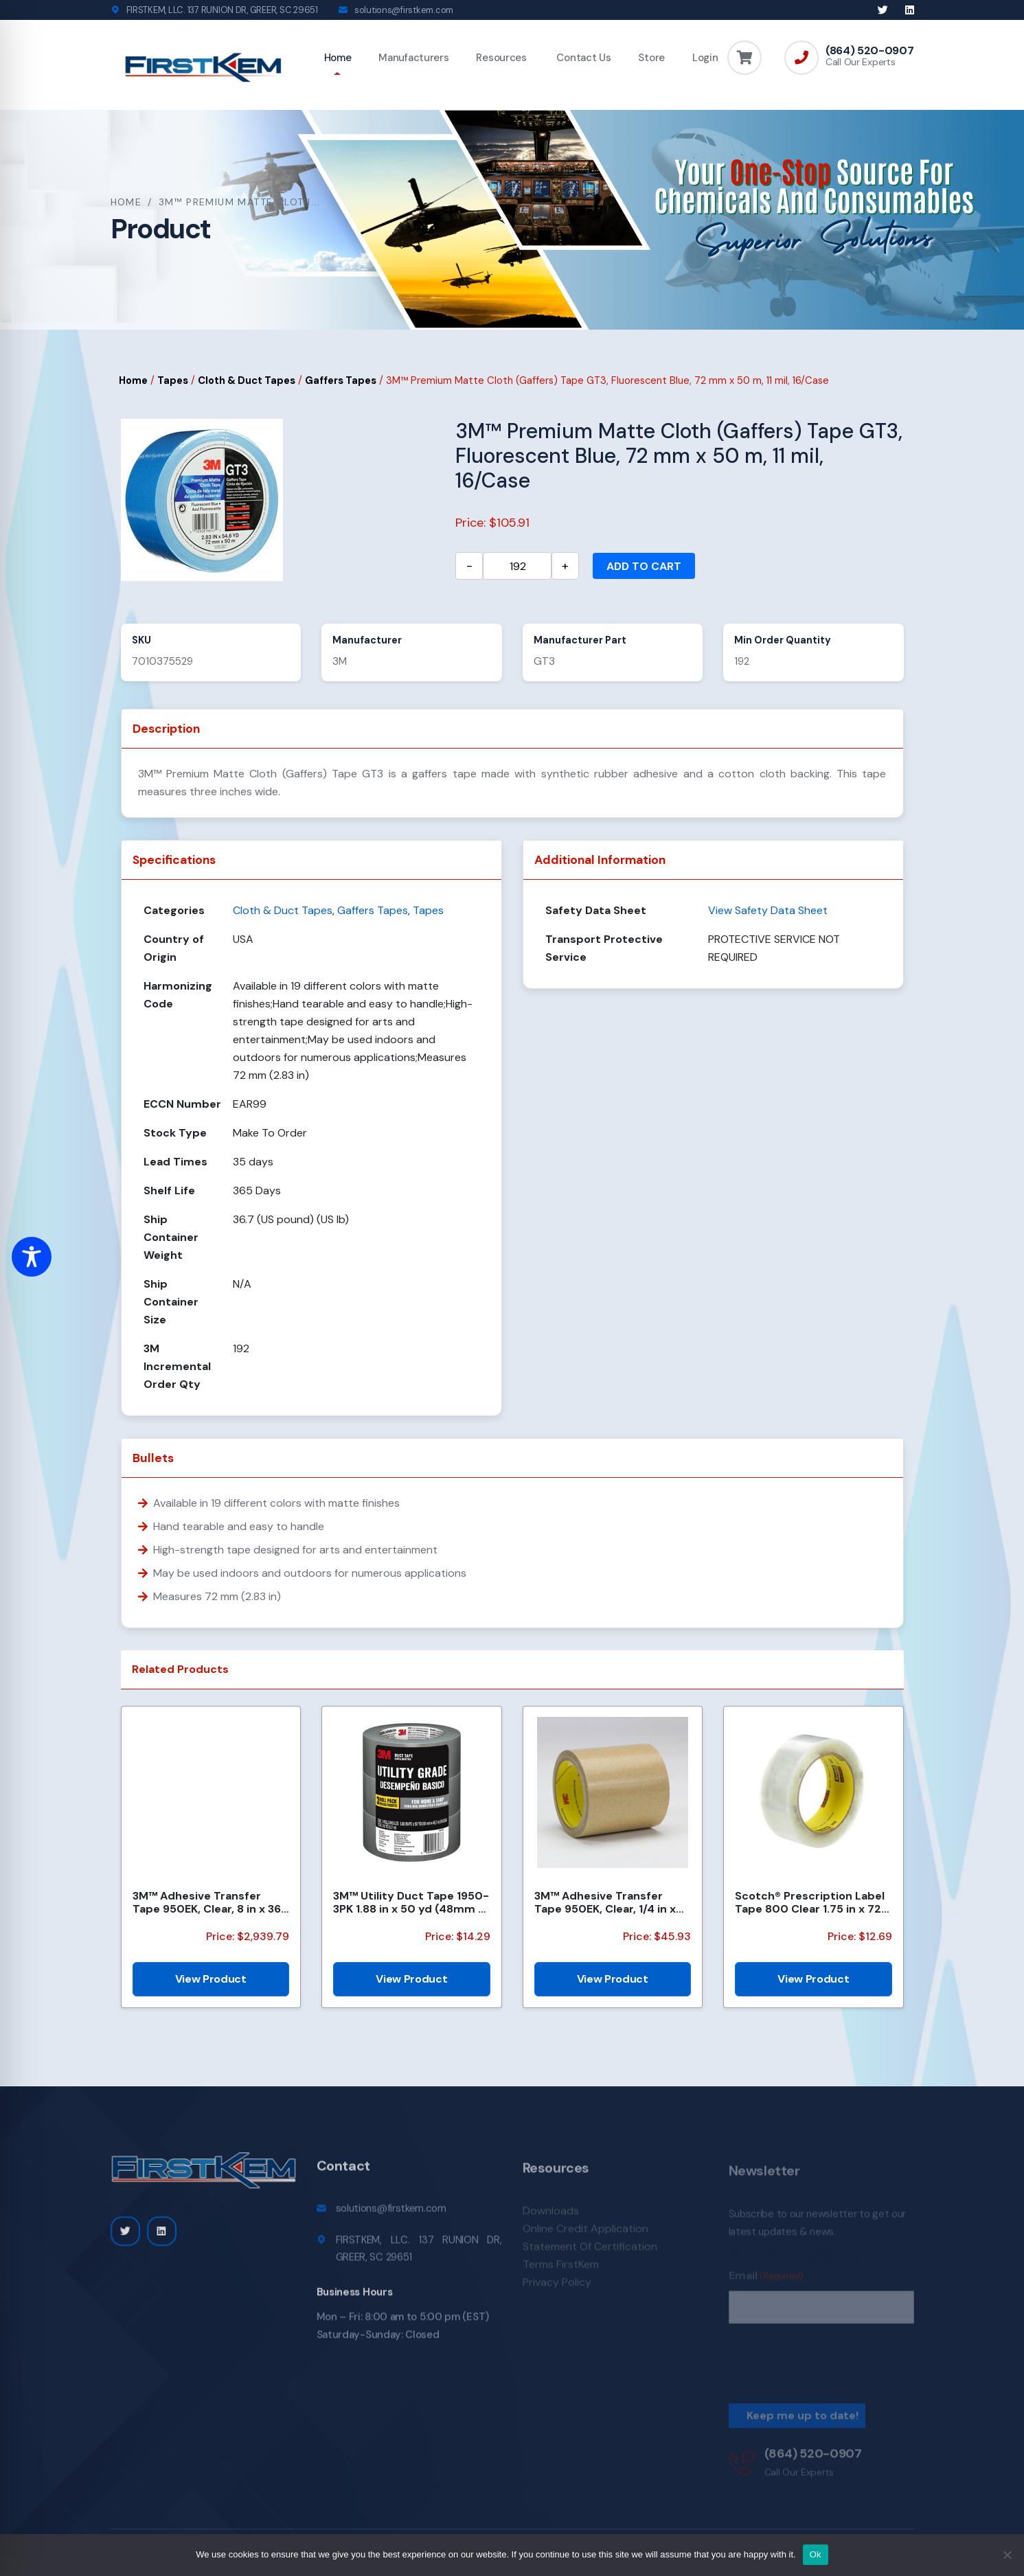 The image size is (1024, 2576). What do you see at coordinates (338, 58) in the screenshot?
I see `Home` at bounding box center [338, 58].